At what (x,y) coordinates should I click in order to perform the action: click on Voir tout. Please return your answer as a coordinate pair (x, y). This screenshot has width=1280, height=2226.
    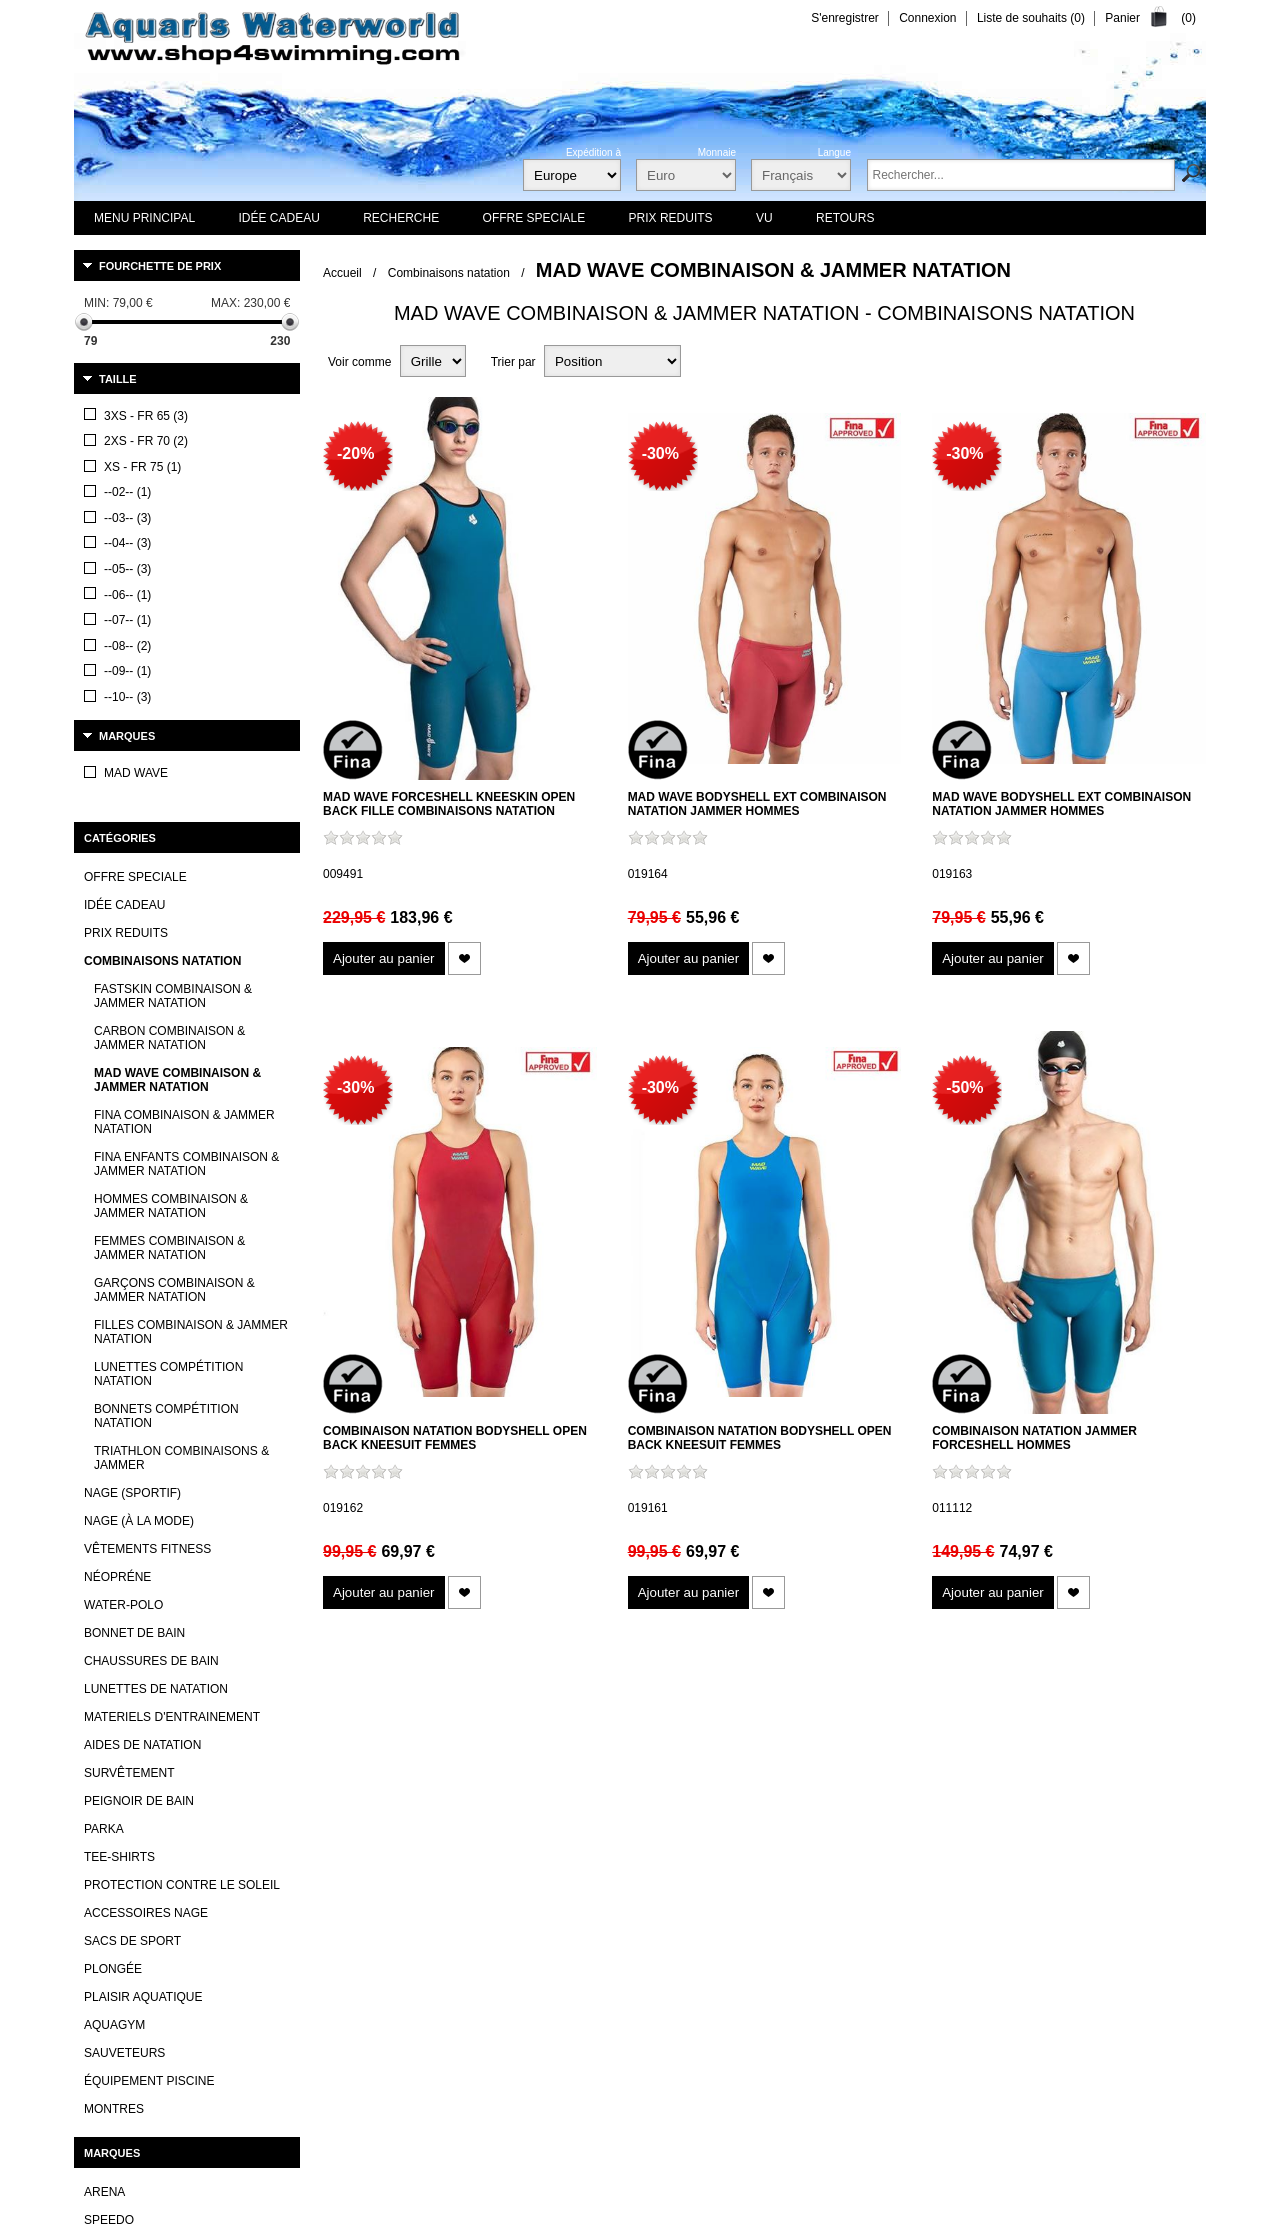
    Looking at the image, I should click on (106, 2035).